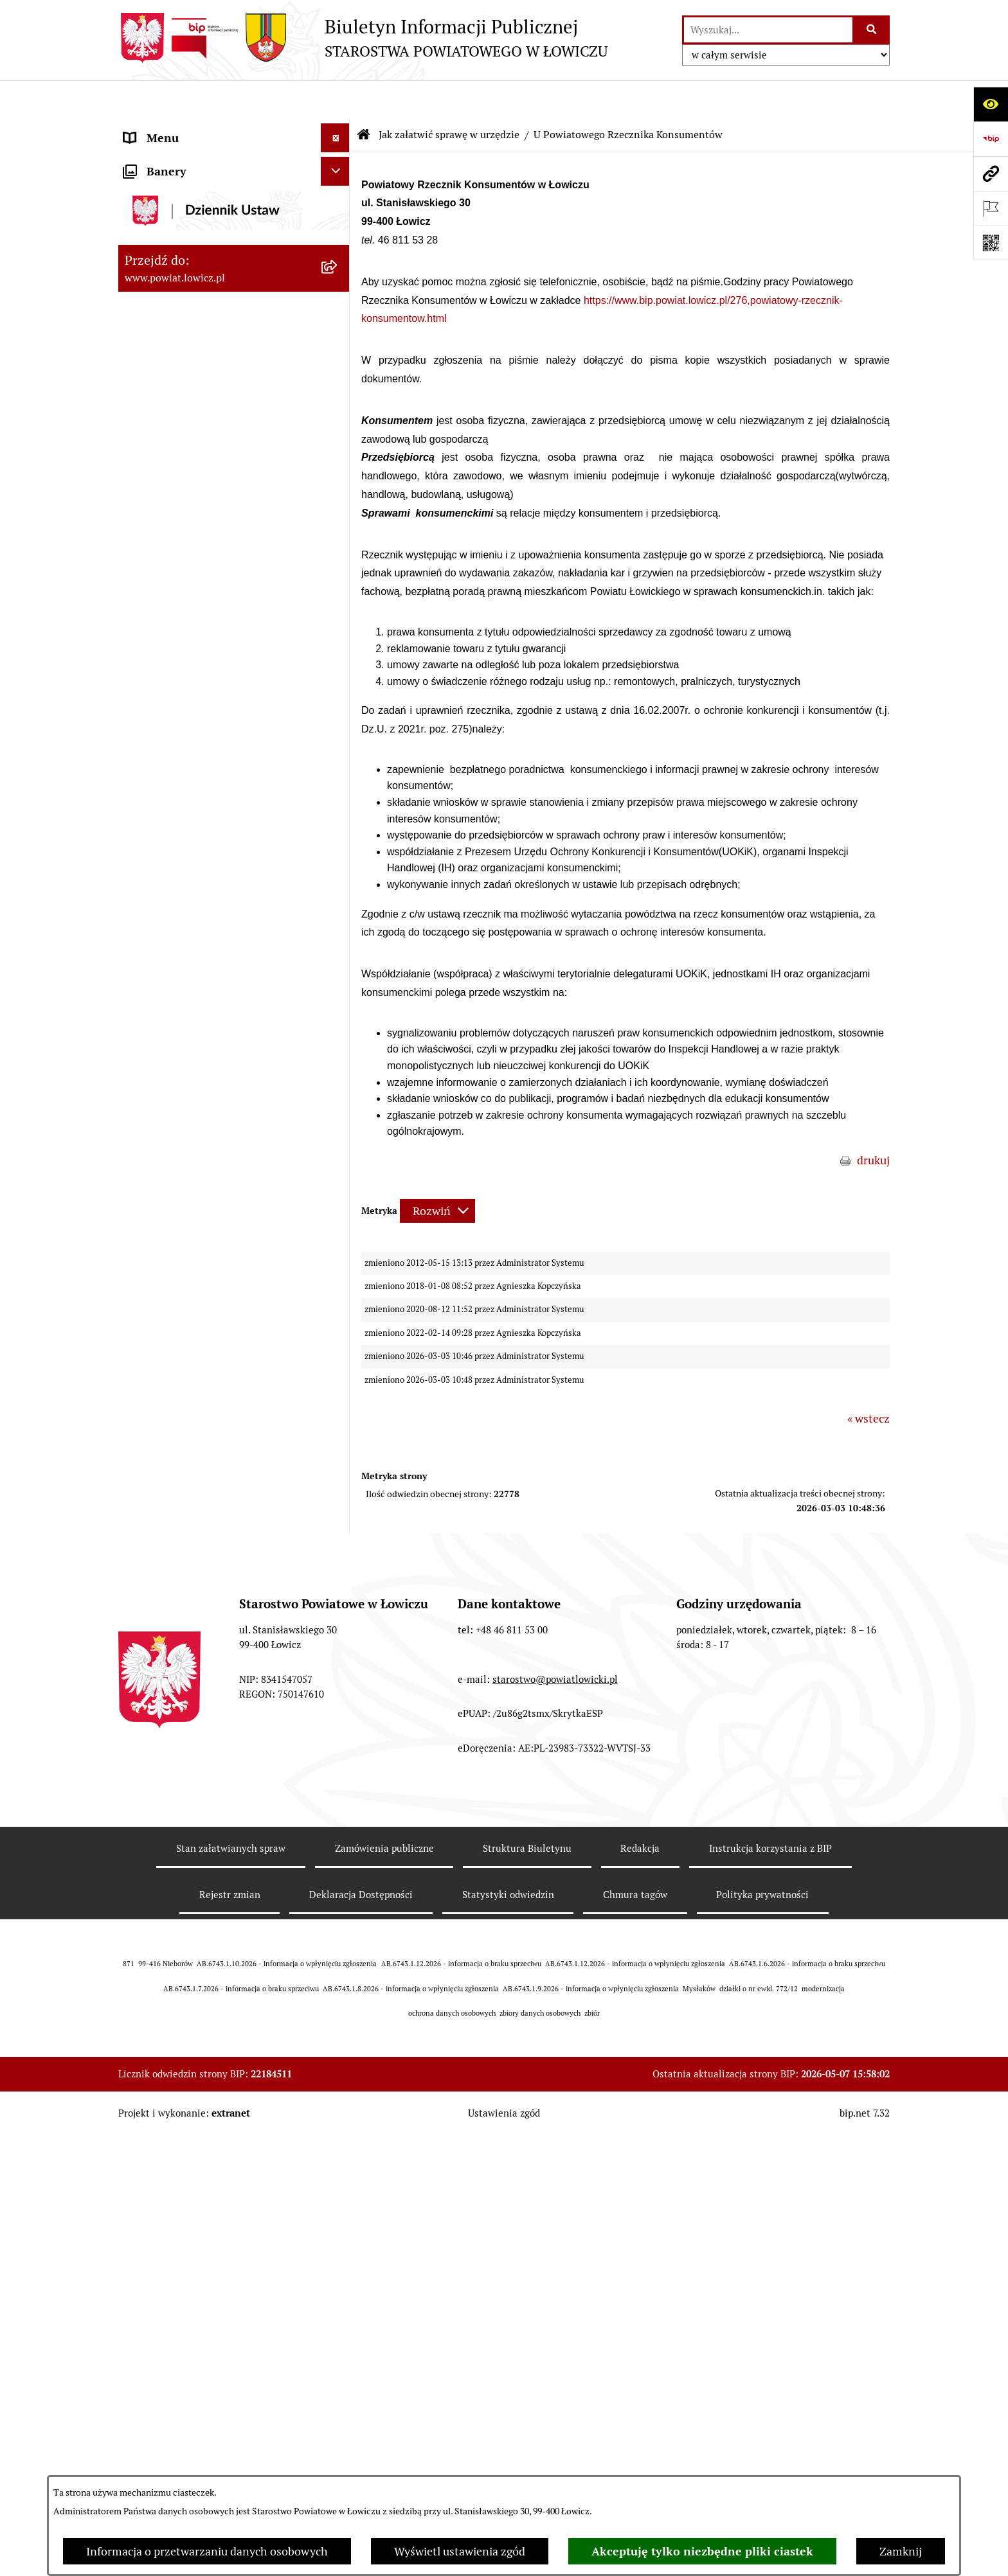  I want to click on [menuitem], so click(234, 165).